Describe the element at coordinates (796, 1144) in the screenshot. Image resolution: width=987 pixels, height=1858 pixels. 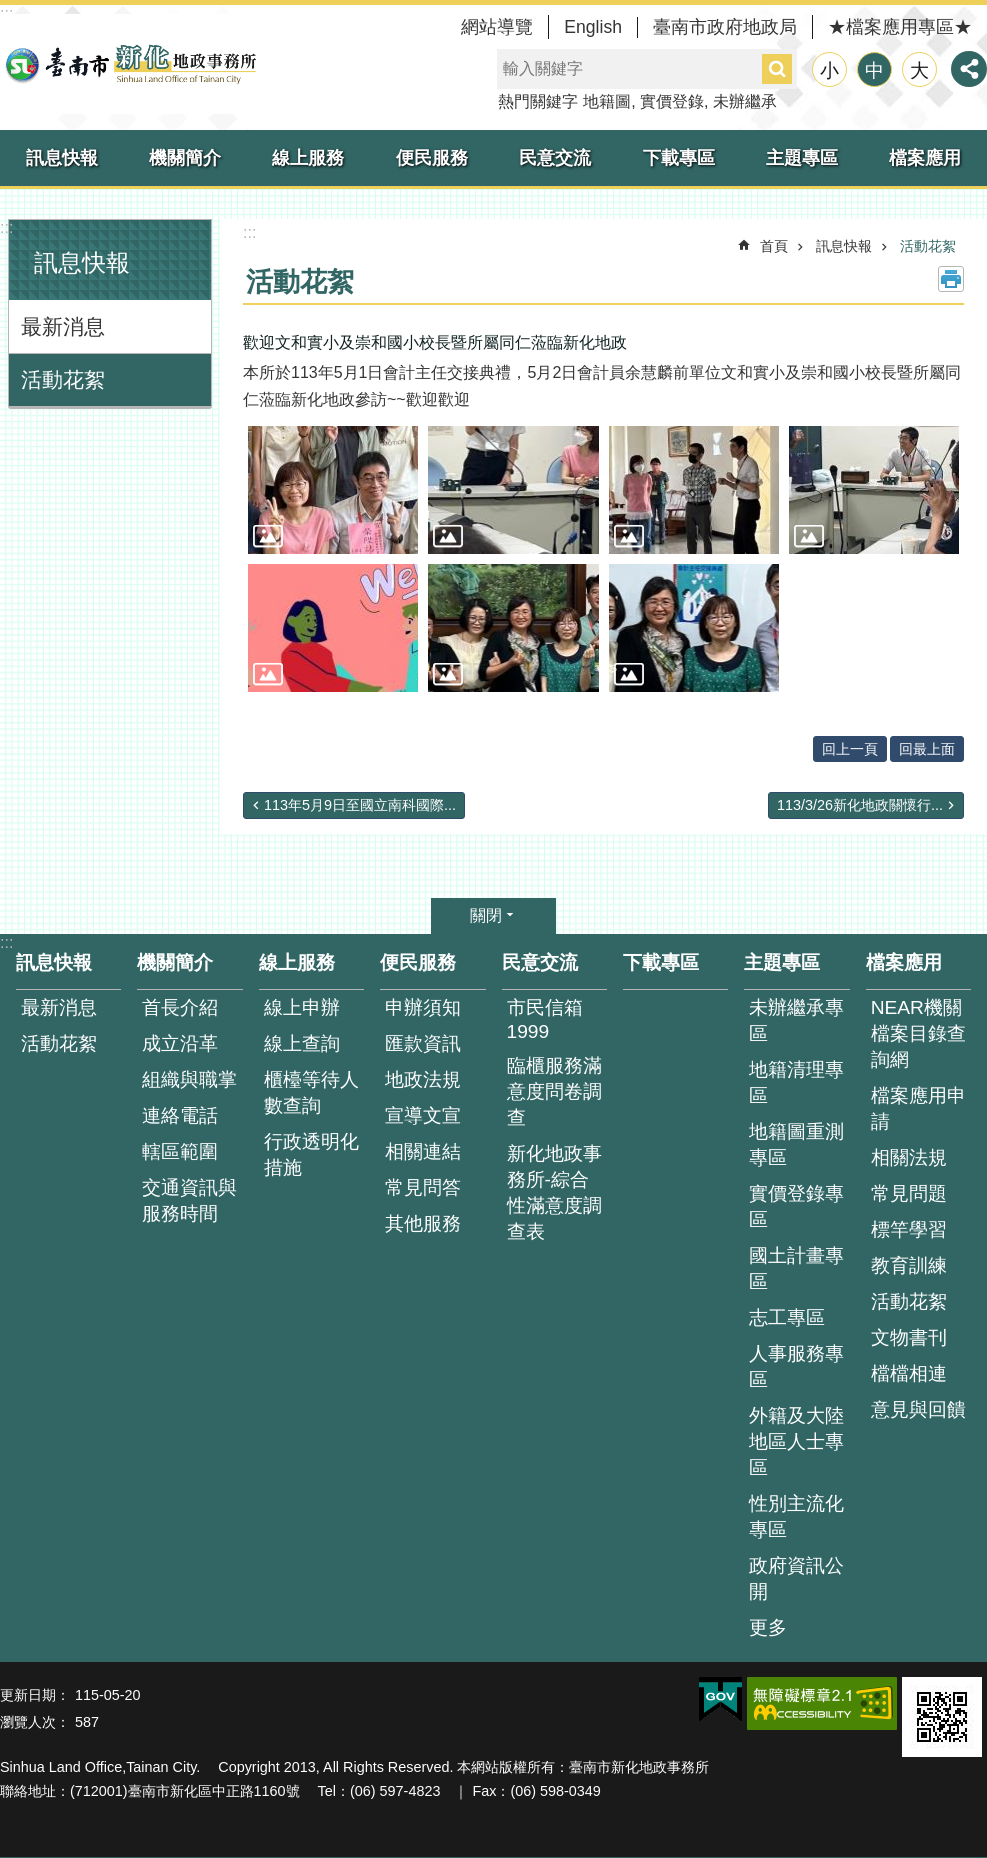
I see `地籍圖重測專區` at that location.